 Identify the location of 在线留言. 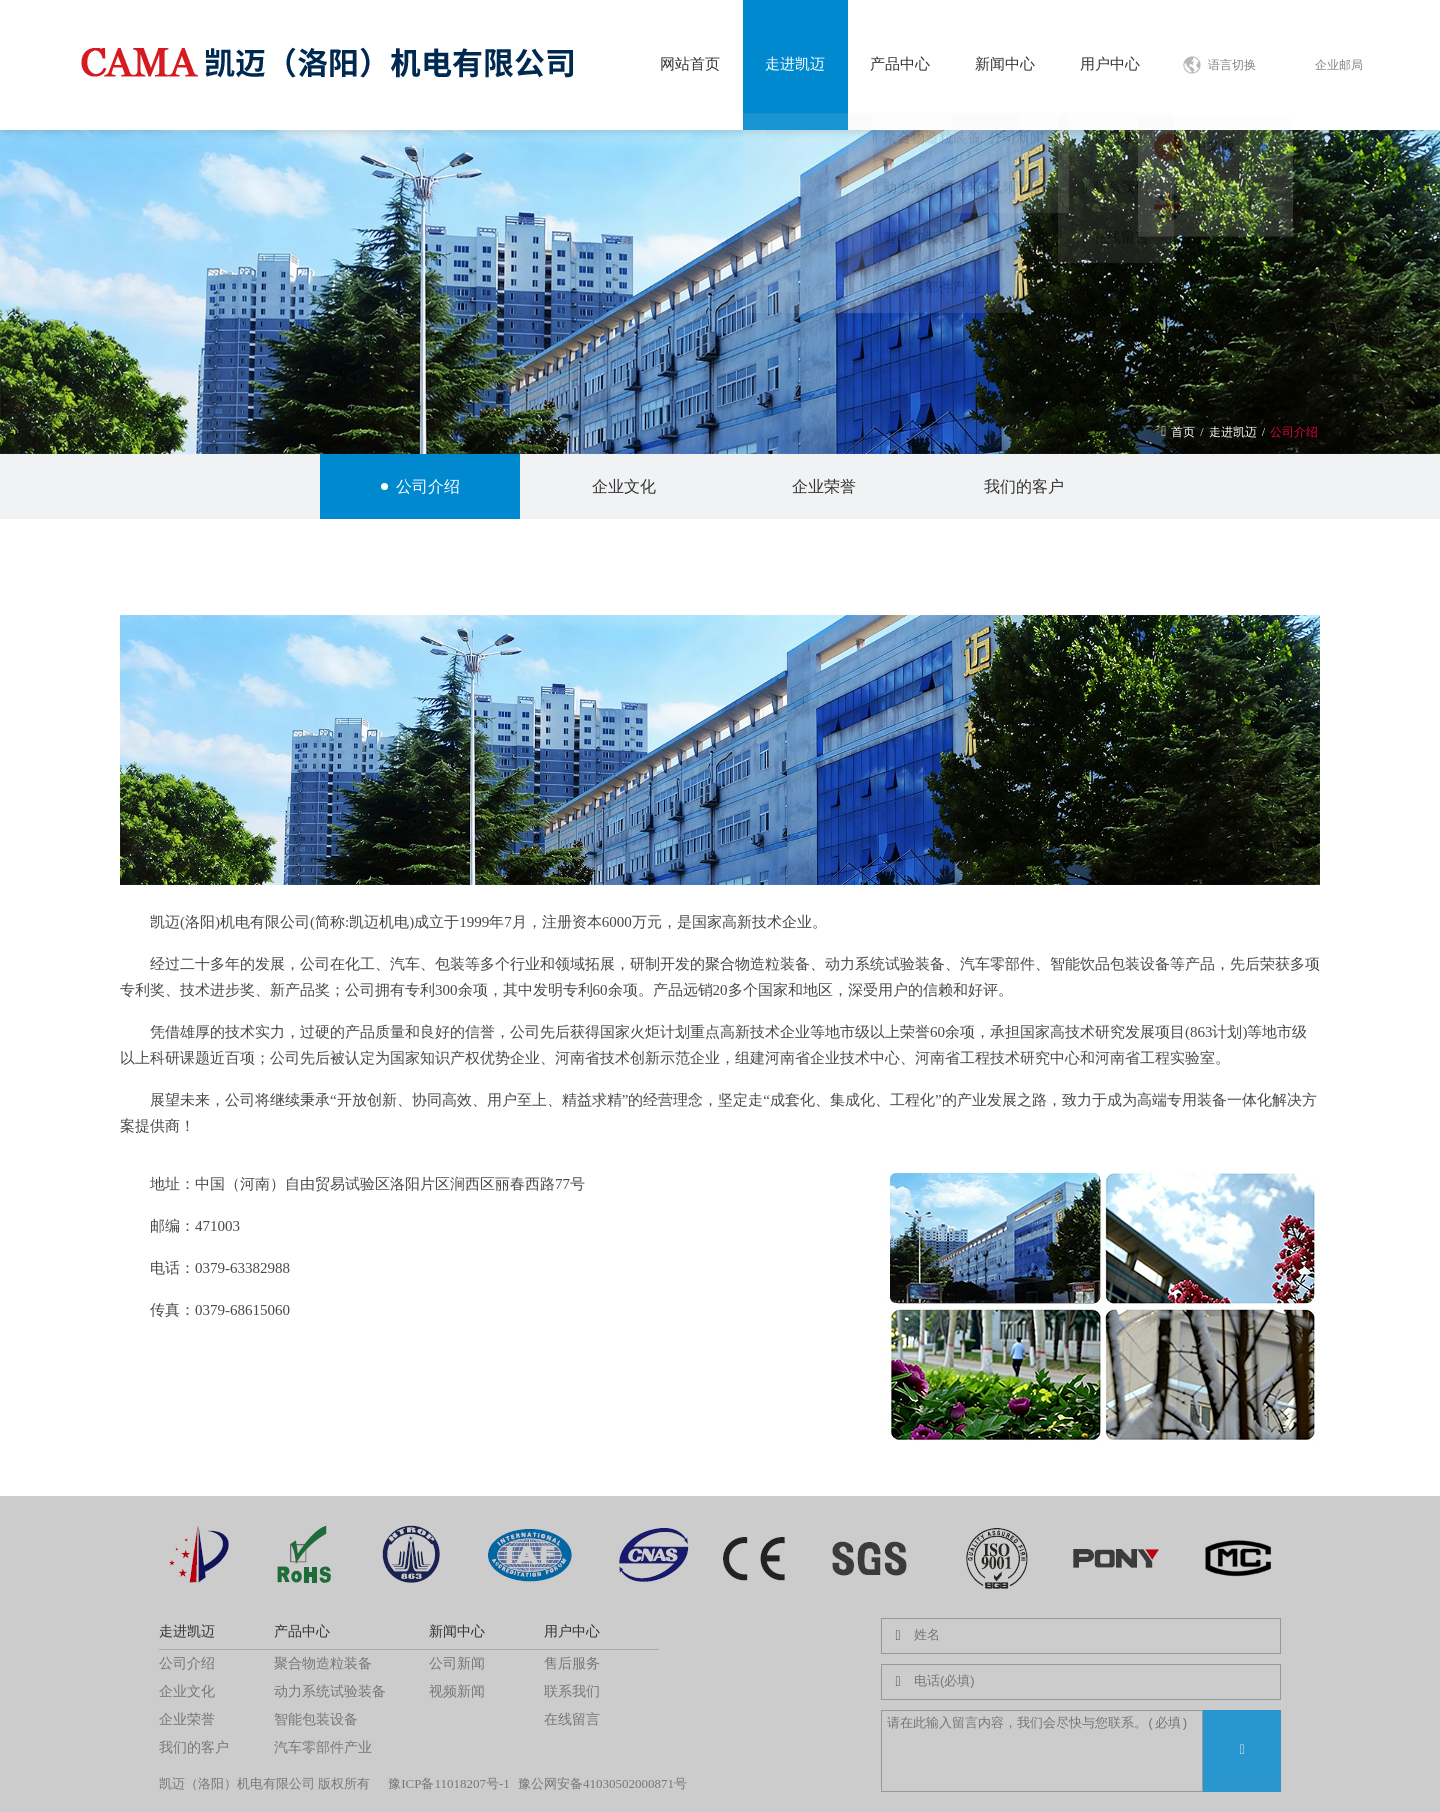
(572, 1719).